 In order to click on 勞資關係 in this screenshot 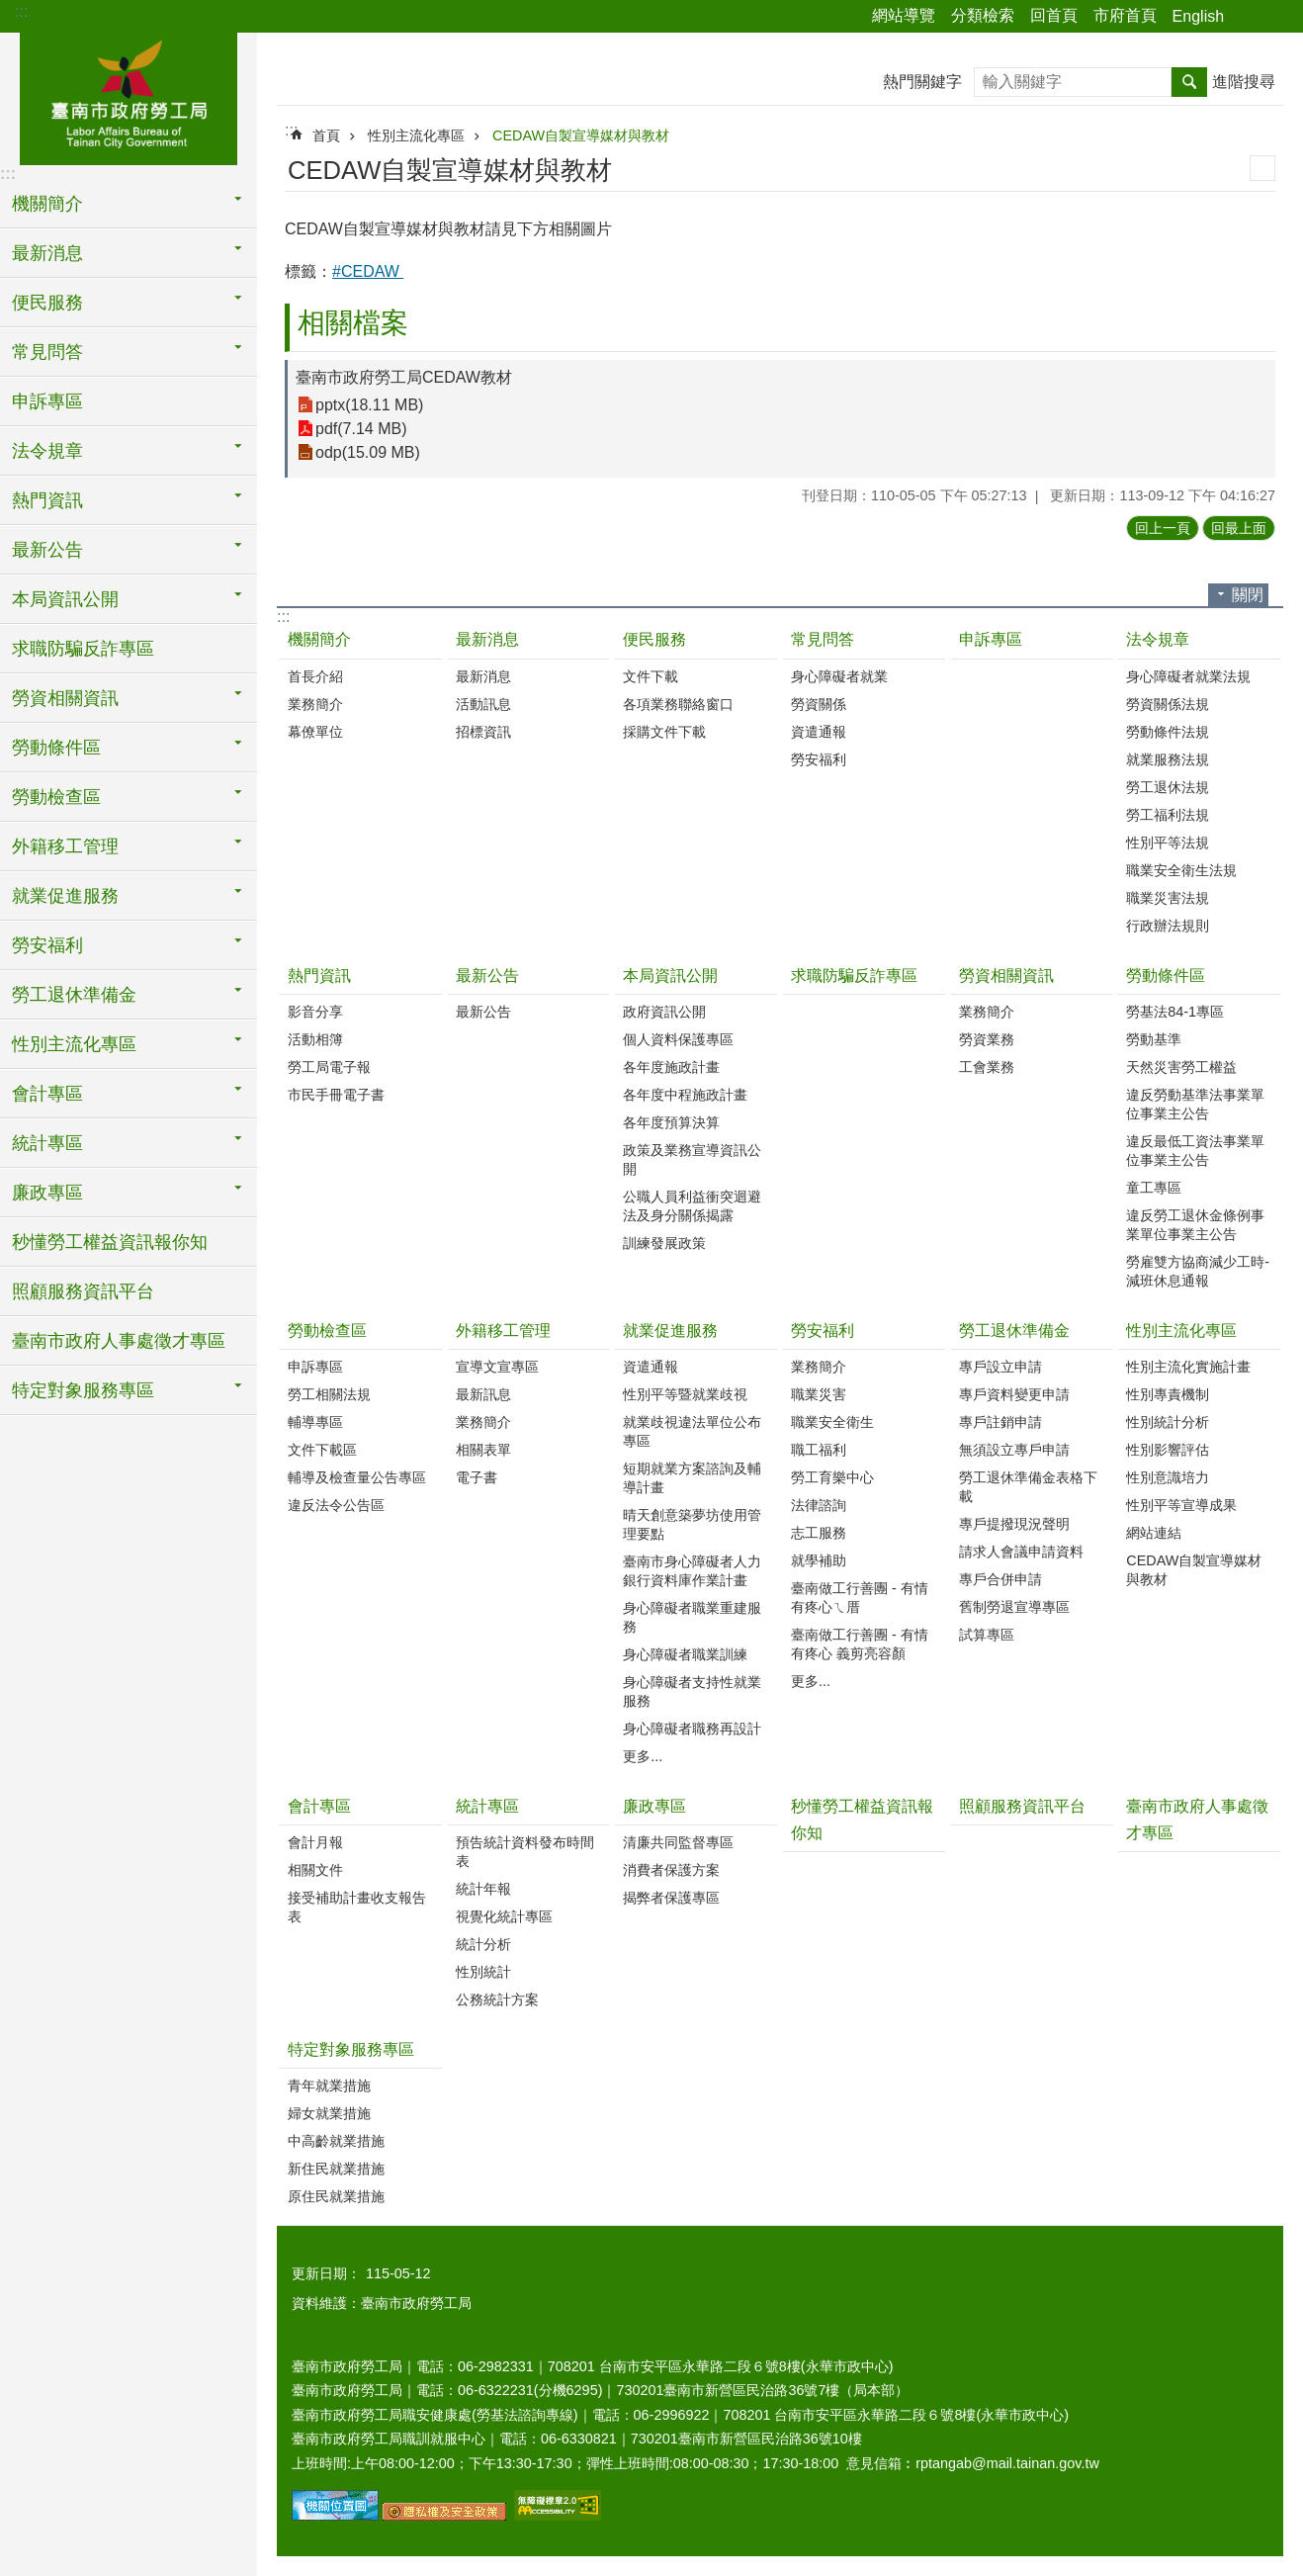, I will do `click(818, 704)`.